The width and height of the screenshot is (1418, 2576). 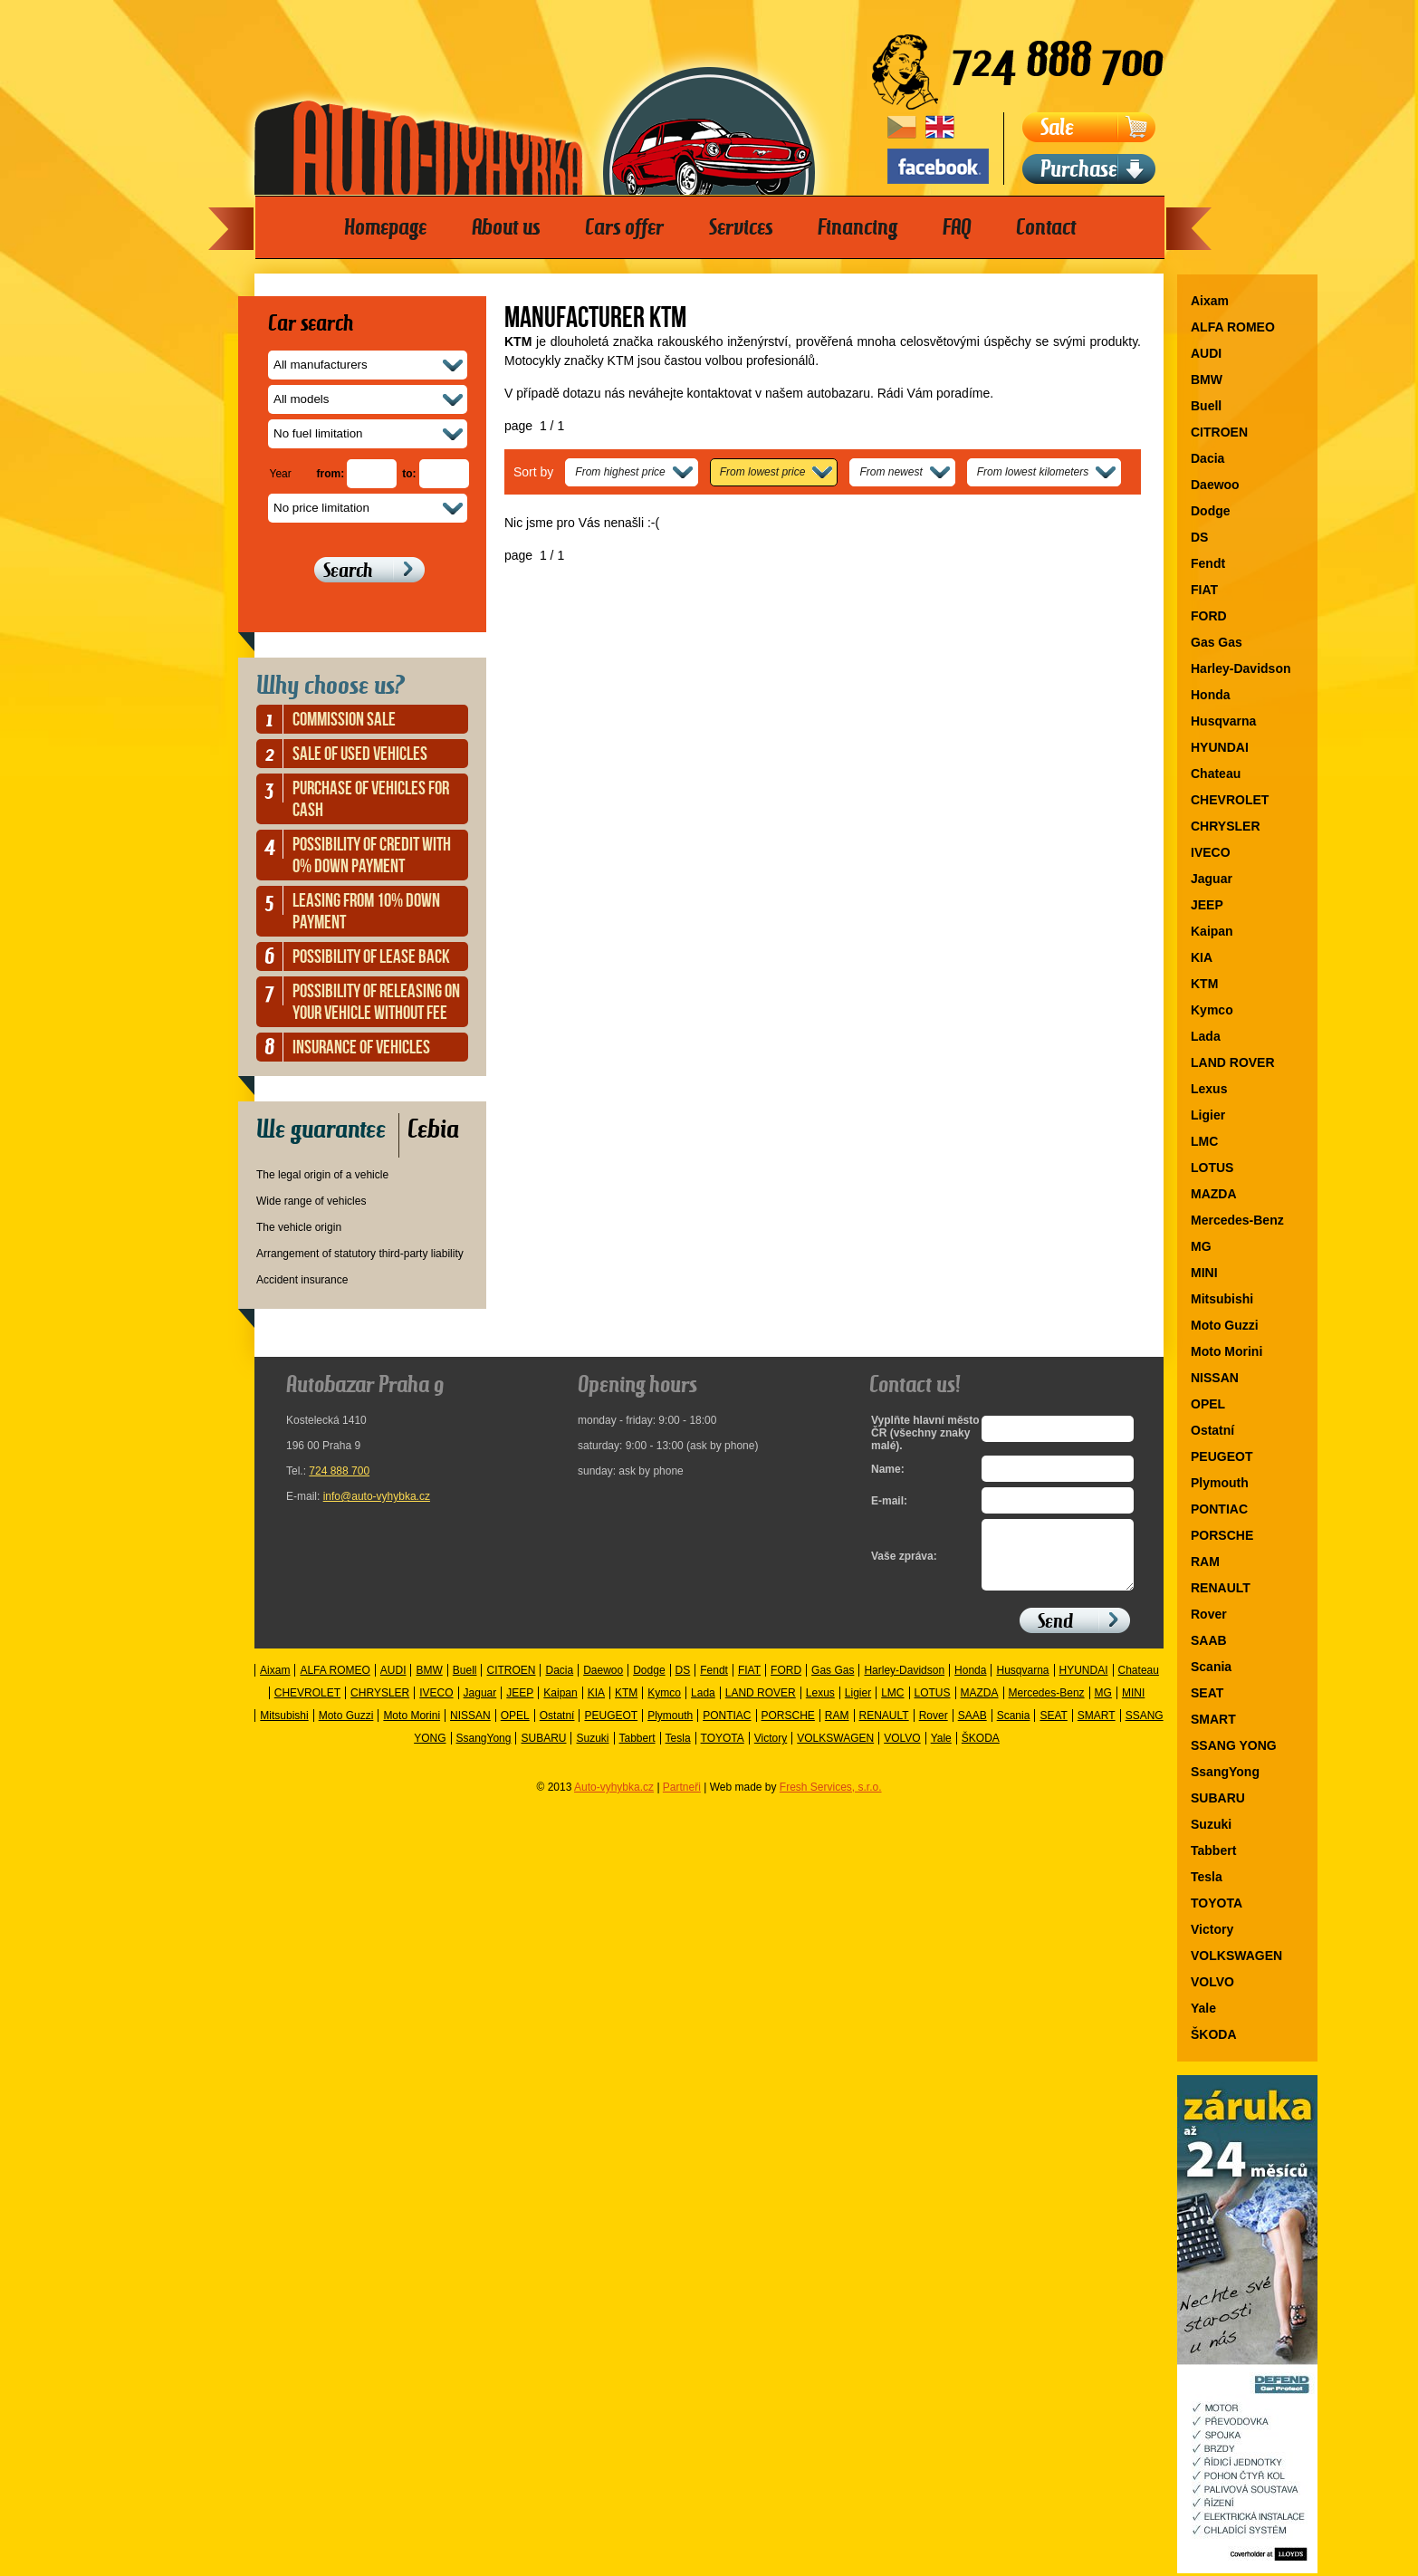 I want to click on SMART, so click(x=1213, y=1719).